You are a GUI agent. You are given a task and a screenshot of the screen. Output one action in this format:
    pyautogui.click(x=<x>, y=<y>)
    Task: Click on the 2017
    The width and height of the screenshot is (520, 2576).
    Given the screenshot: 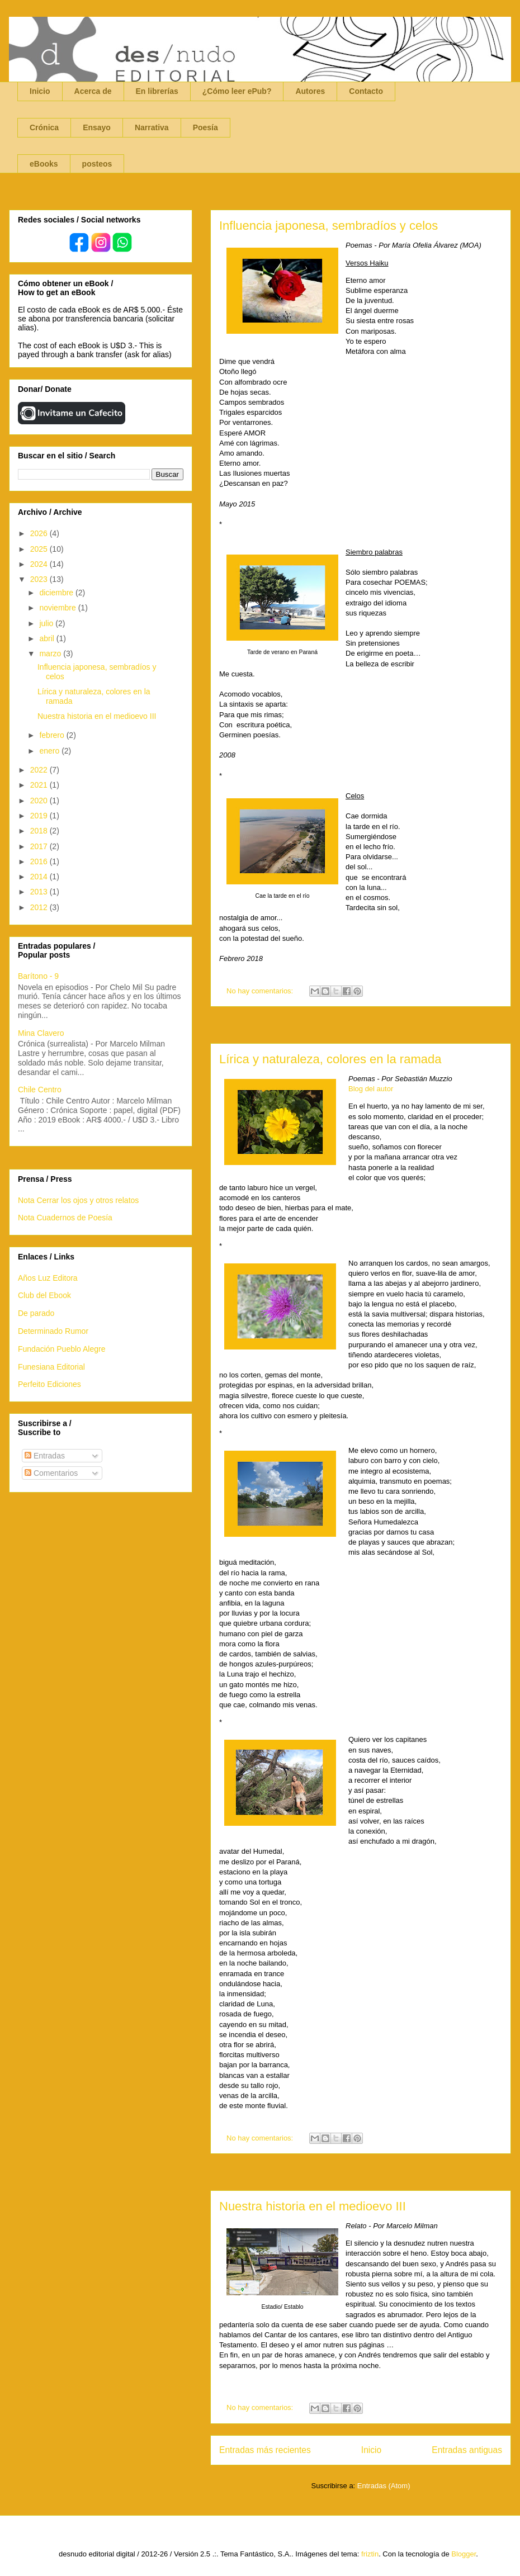 What is the action you would take?
    pyautogui.click(x=40, y=846)
    